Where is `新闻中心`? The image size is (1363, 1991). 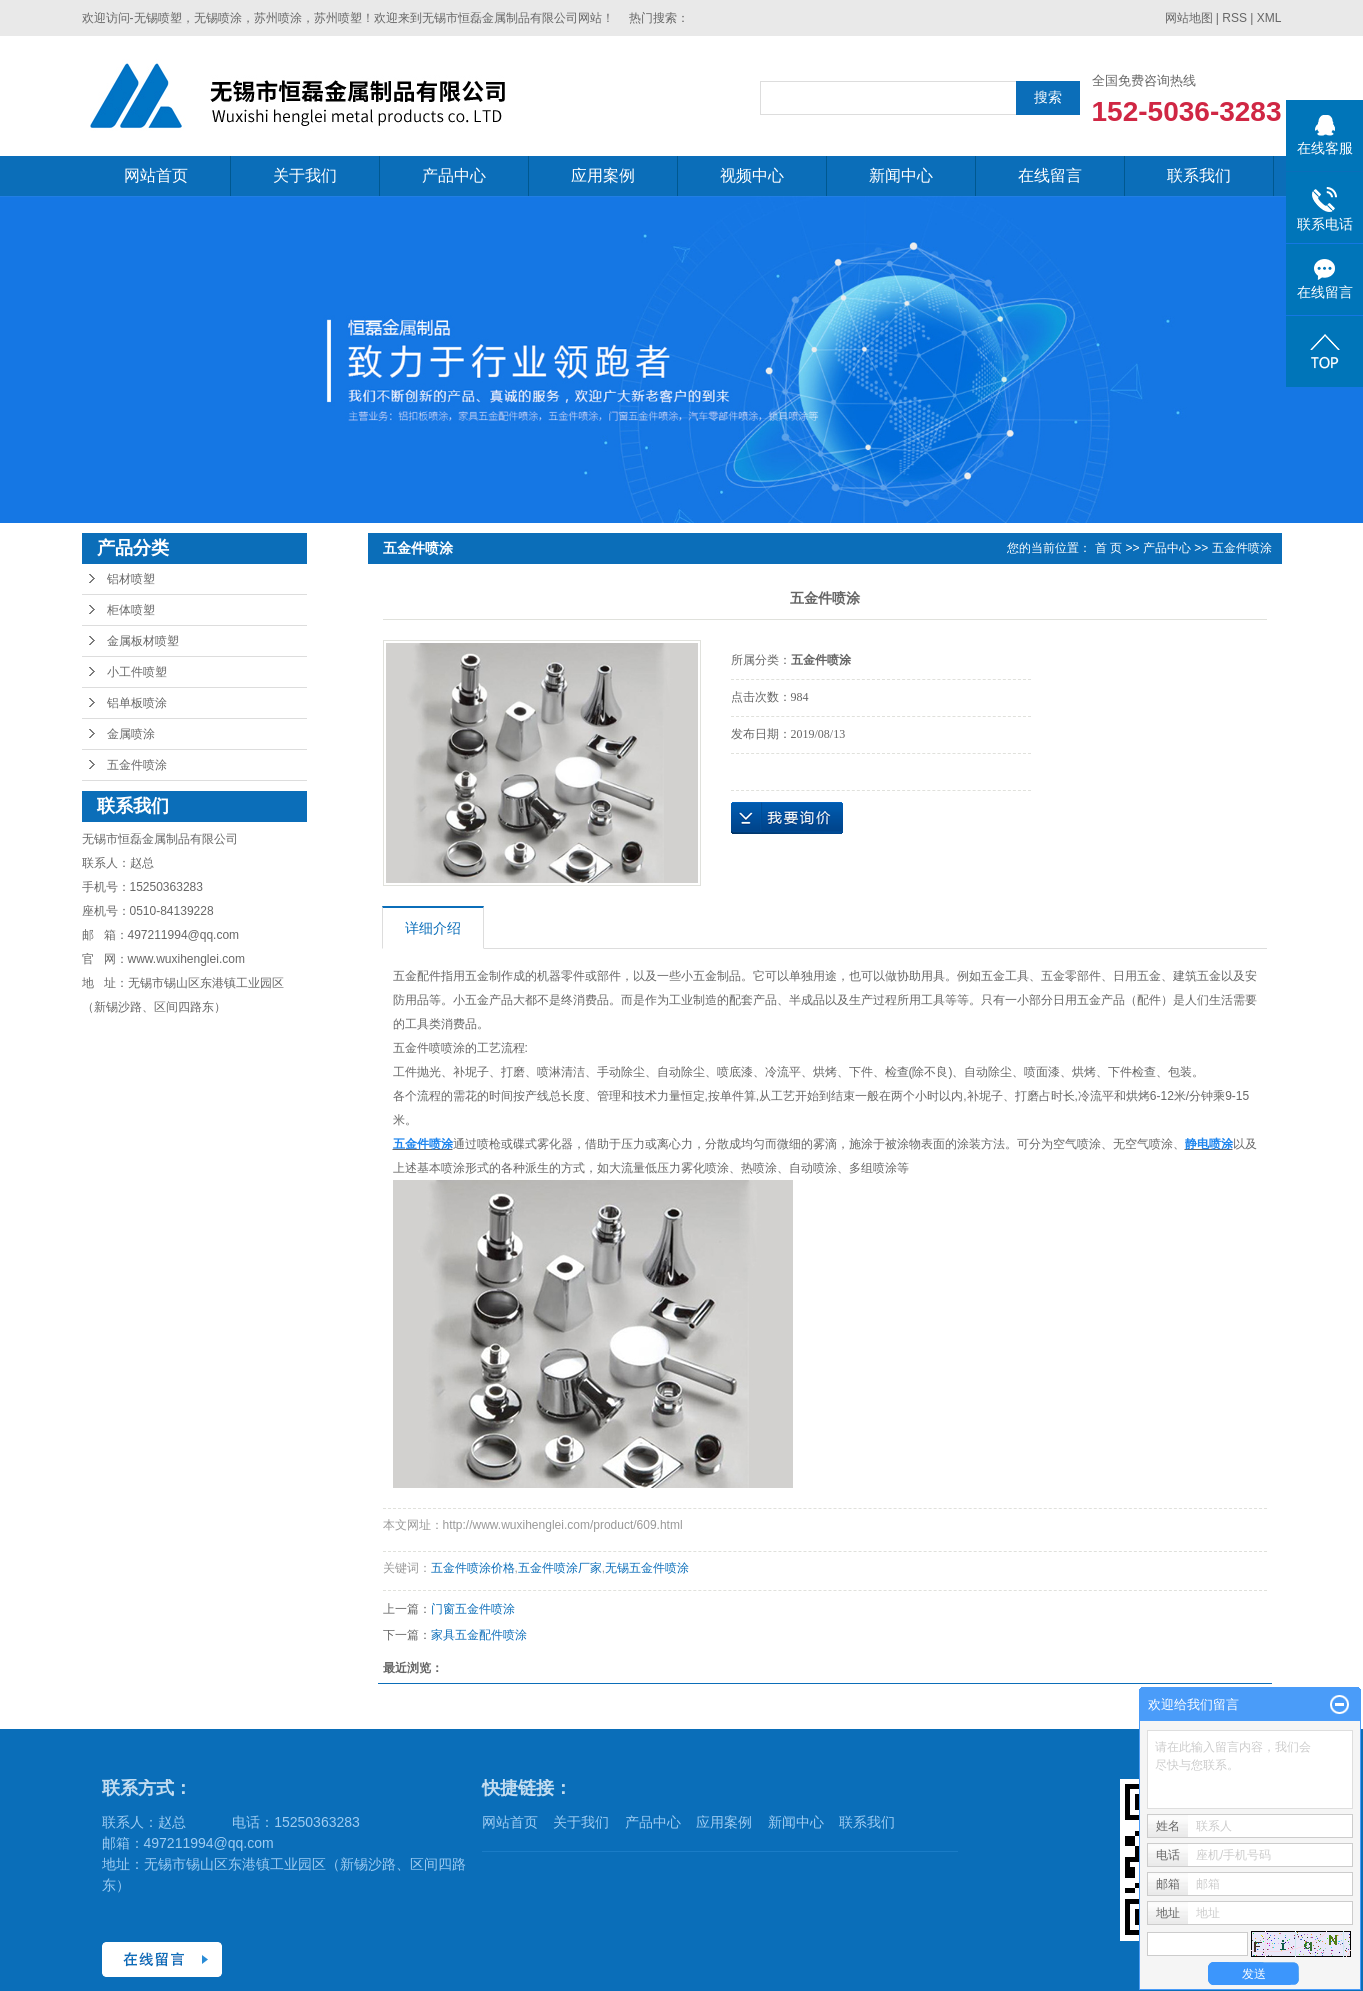
新闻中心 is located at coordinates (901, 175).